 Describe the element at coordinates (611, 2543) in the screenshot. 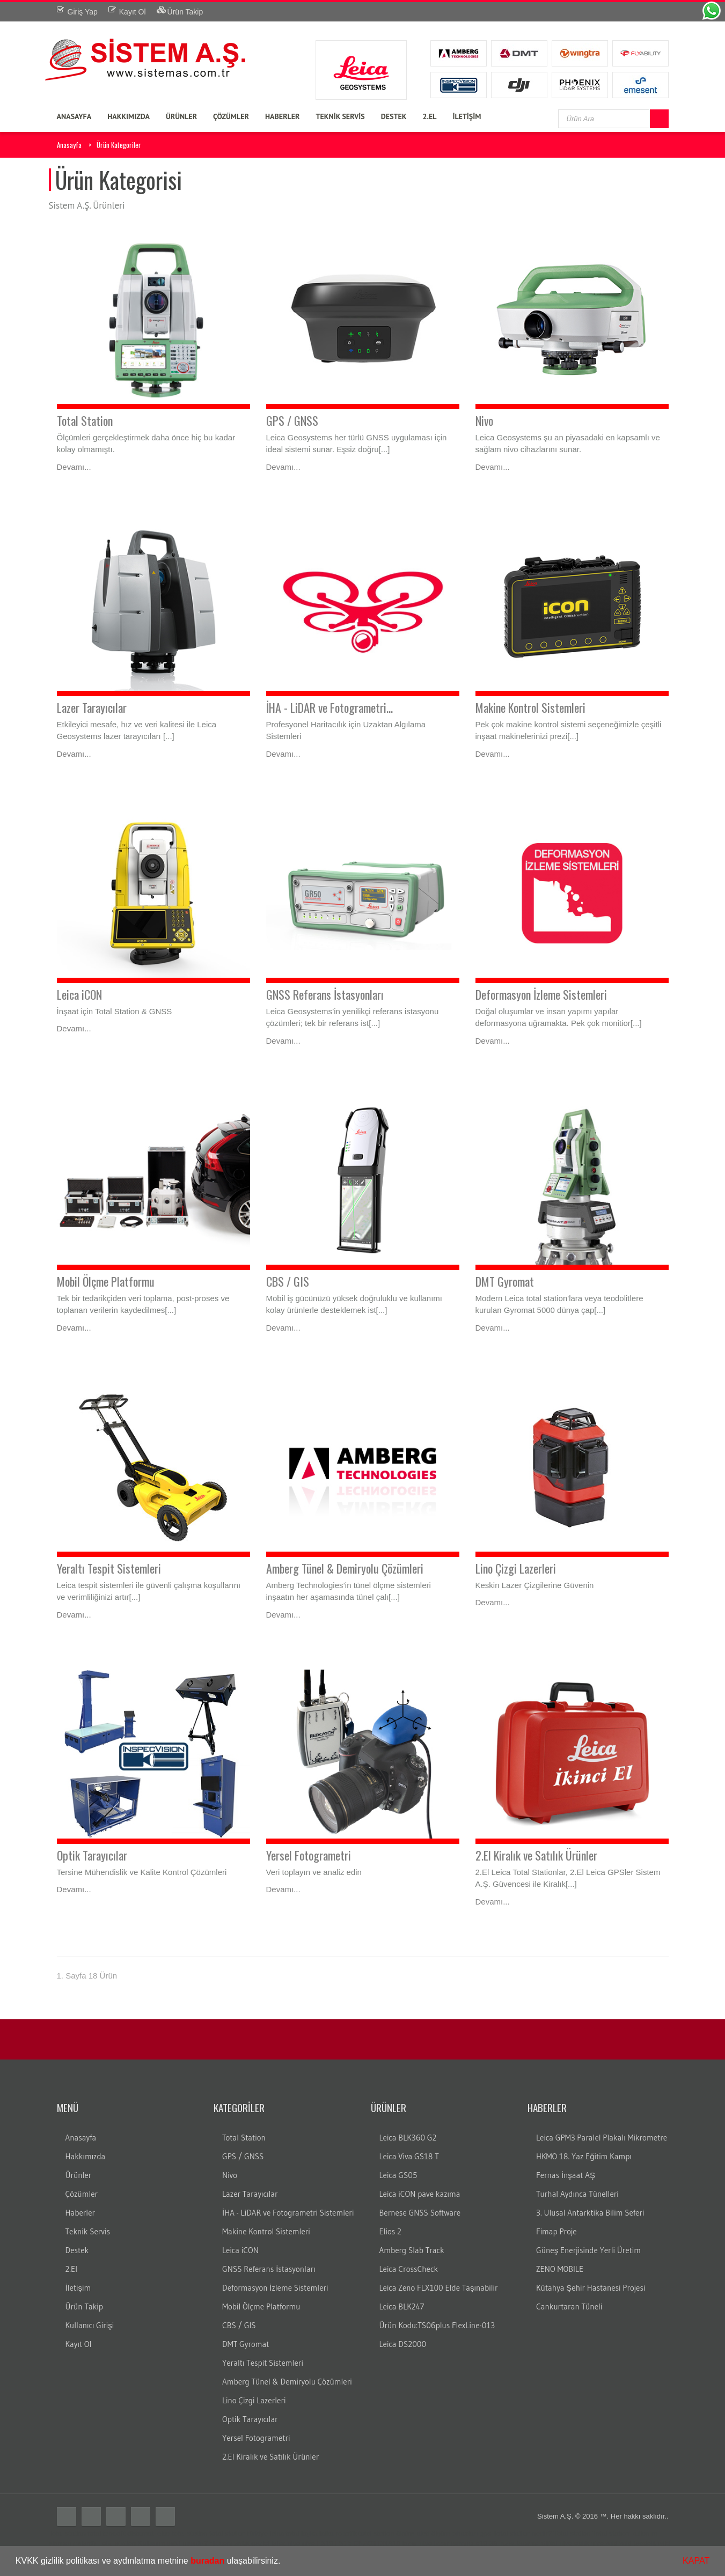

I see `wild` at that location.